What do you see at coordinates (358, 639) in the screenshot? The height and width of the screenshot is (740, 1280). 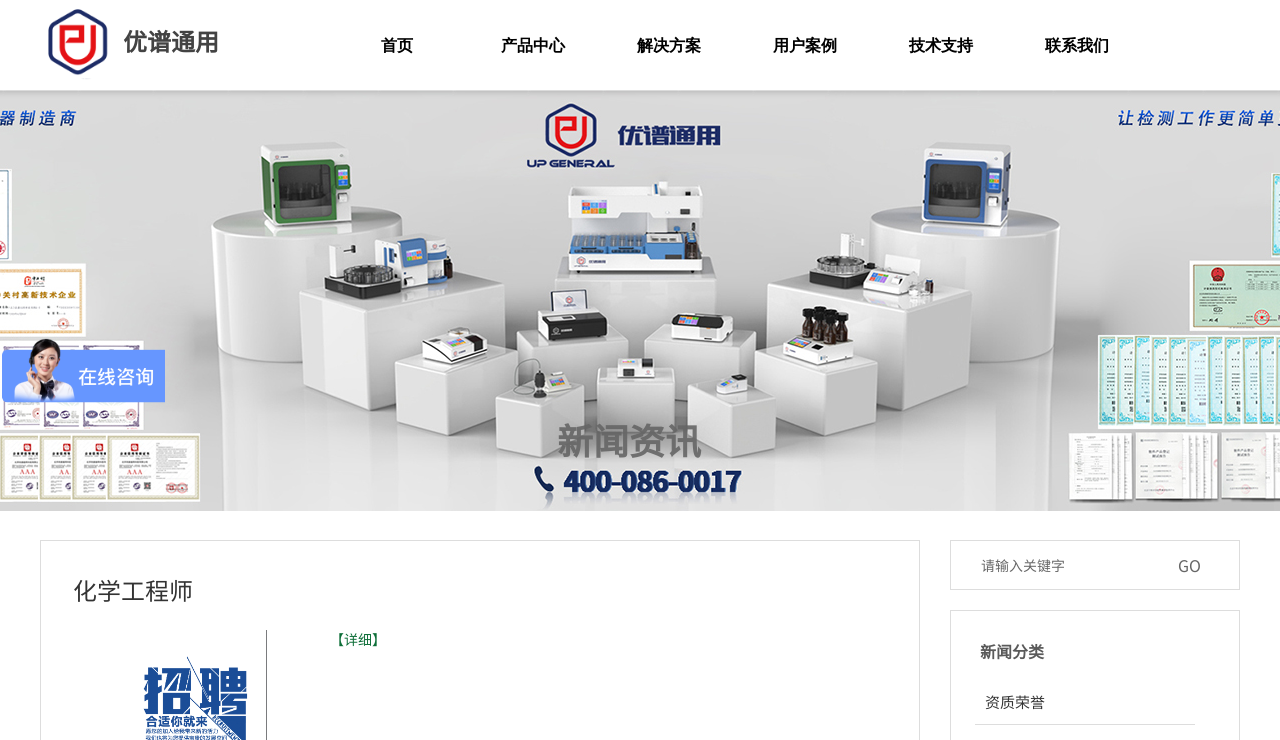 I see `【详细】` at bounding box center [358, 639].